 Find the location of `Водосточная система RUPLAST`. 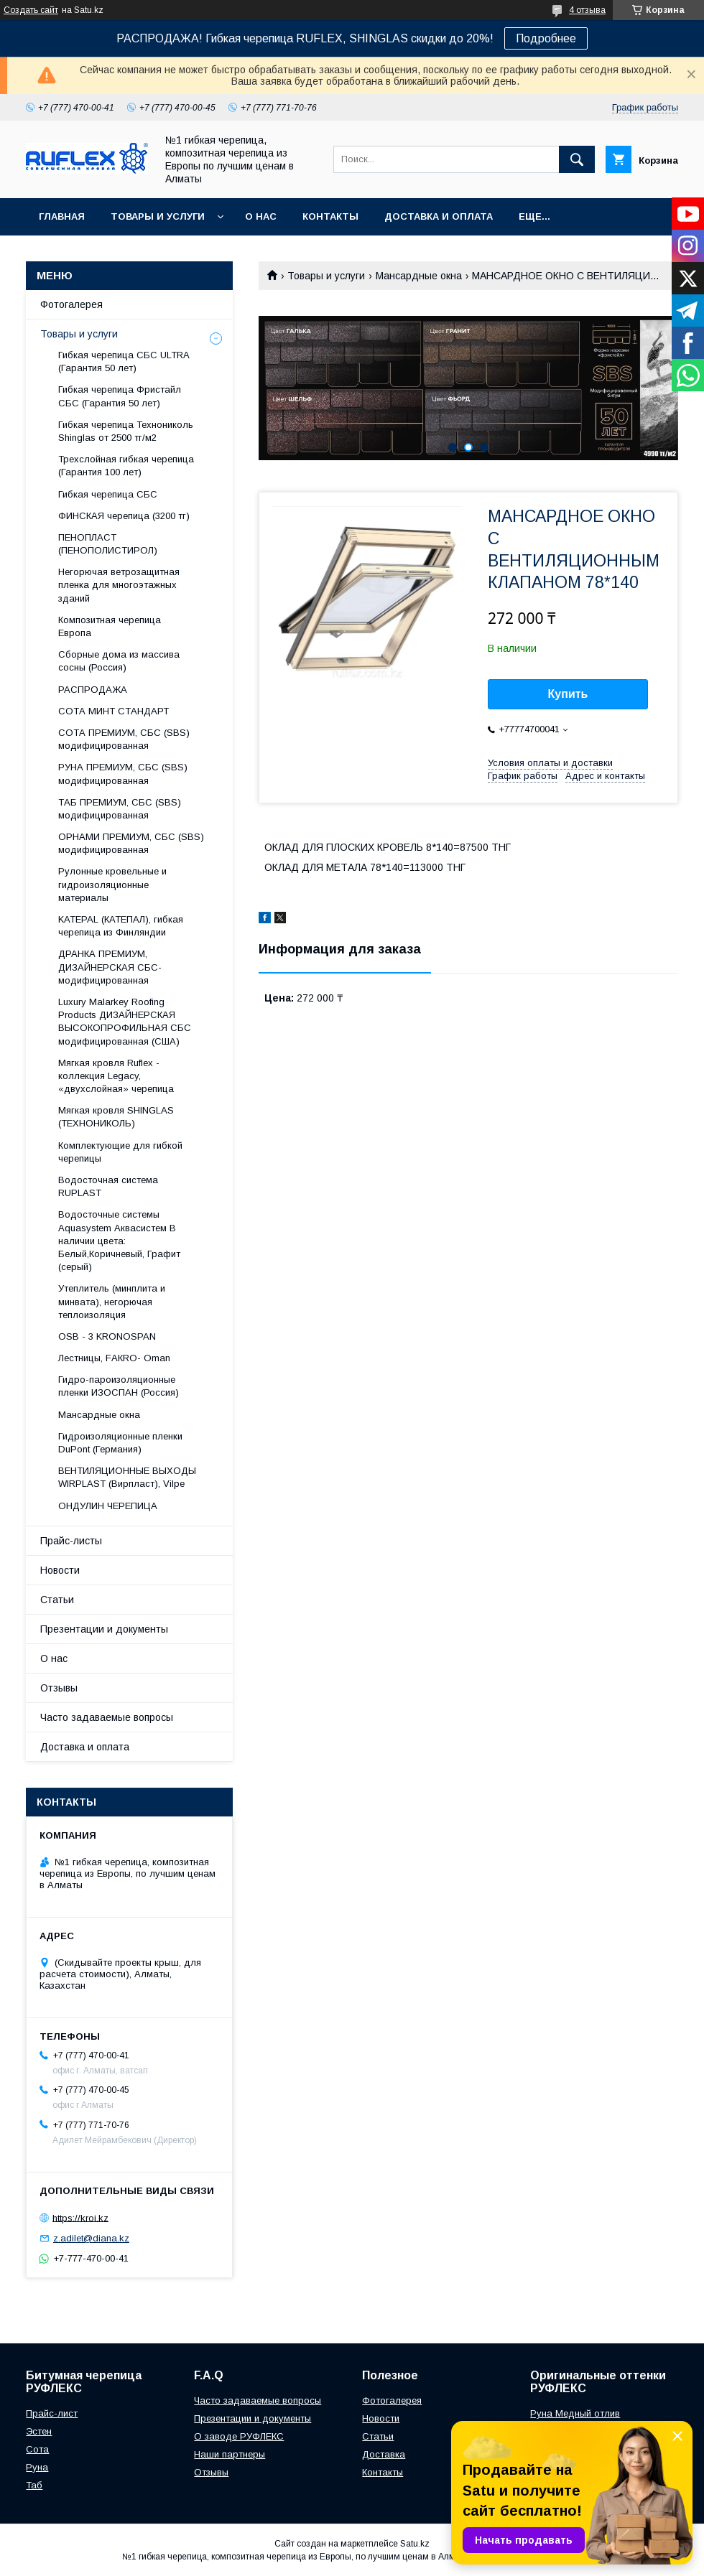

Водосточная система RUPLAST is located at coordinates (108, 1186).